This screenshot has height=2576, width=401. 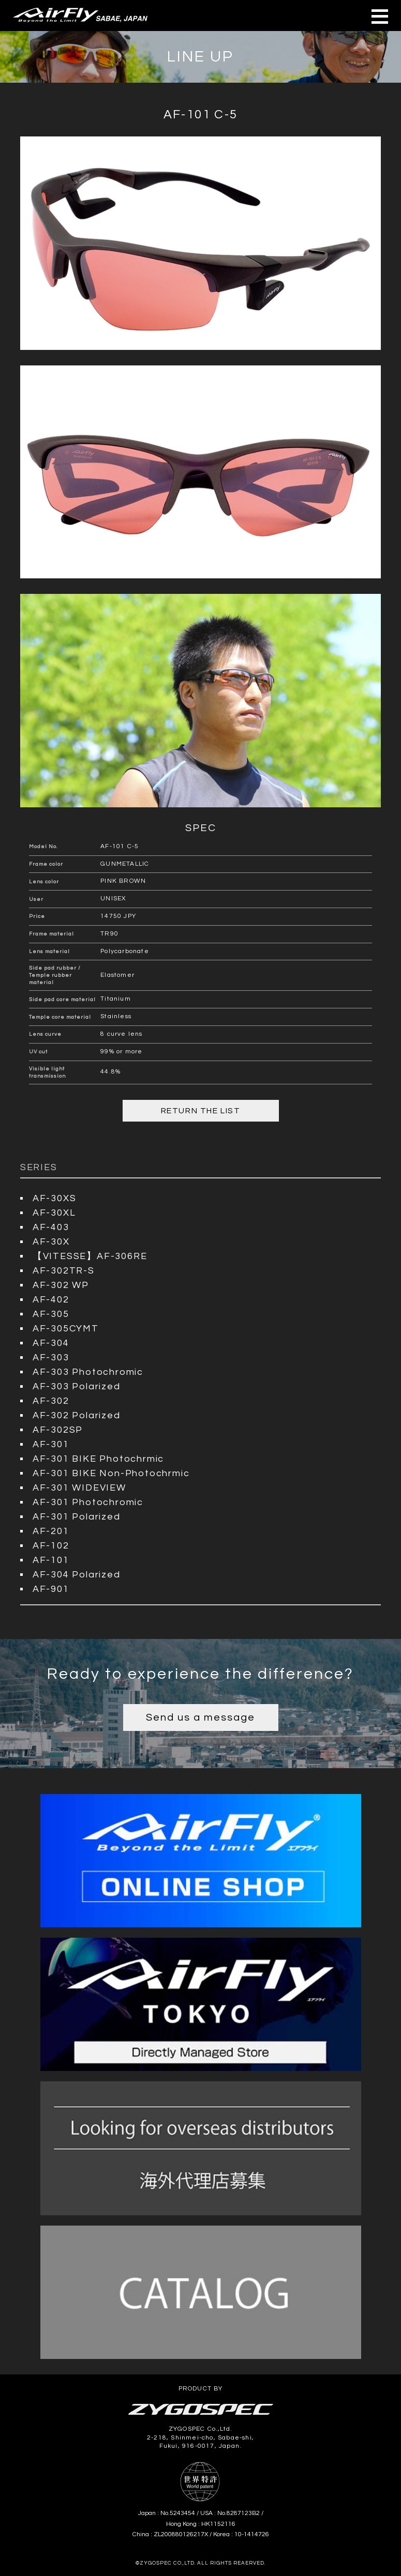 I want to click on AF-101, so click(x=51, y=1560).